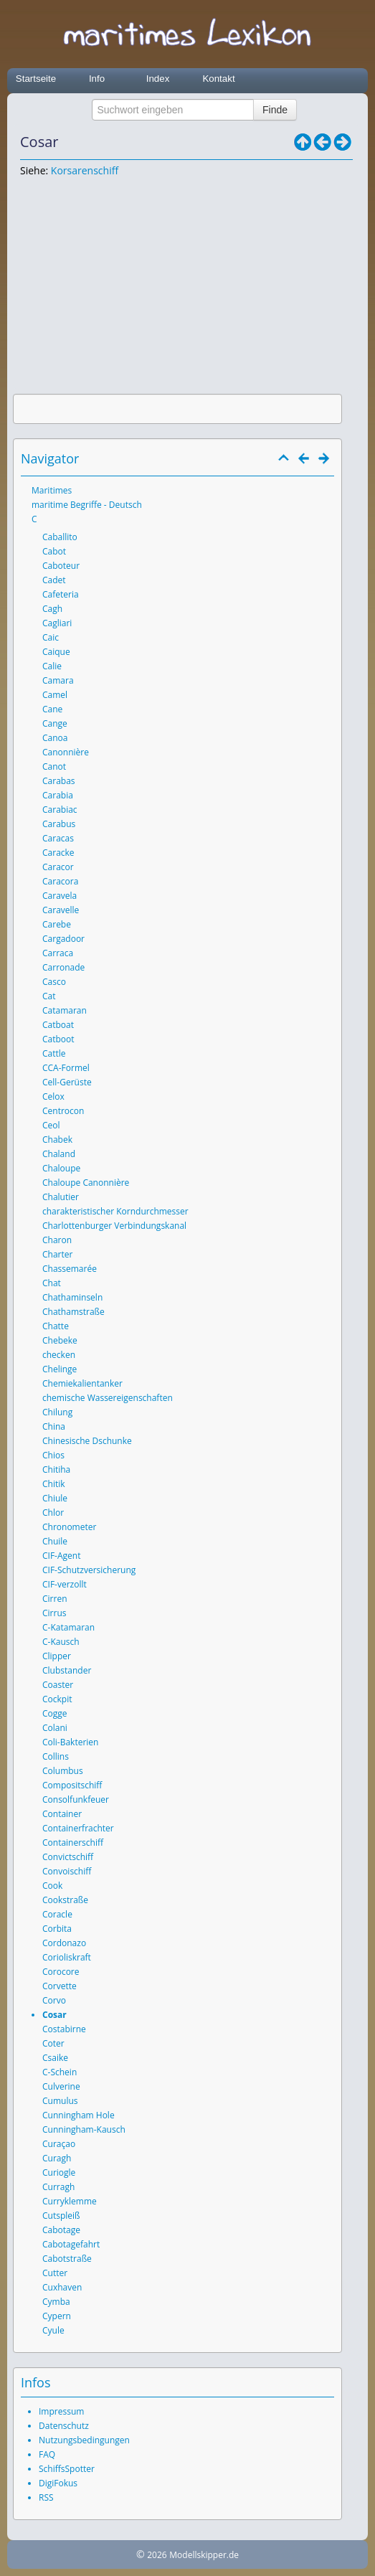 The height and width of the screenshot is (2576, 375). Describe the element at coordinates (57, 1254) in the screenshot. I see `Charter` at that location.